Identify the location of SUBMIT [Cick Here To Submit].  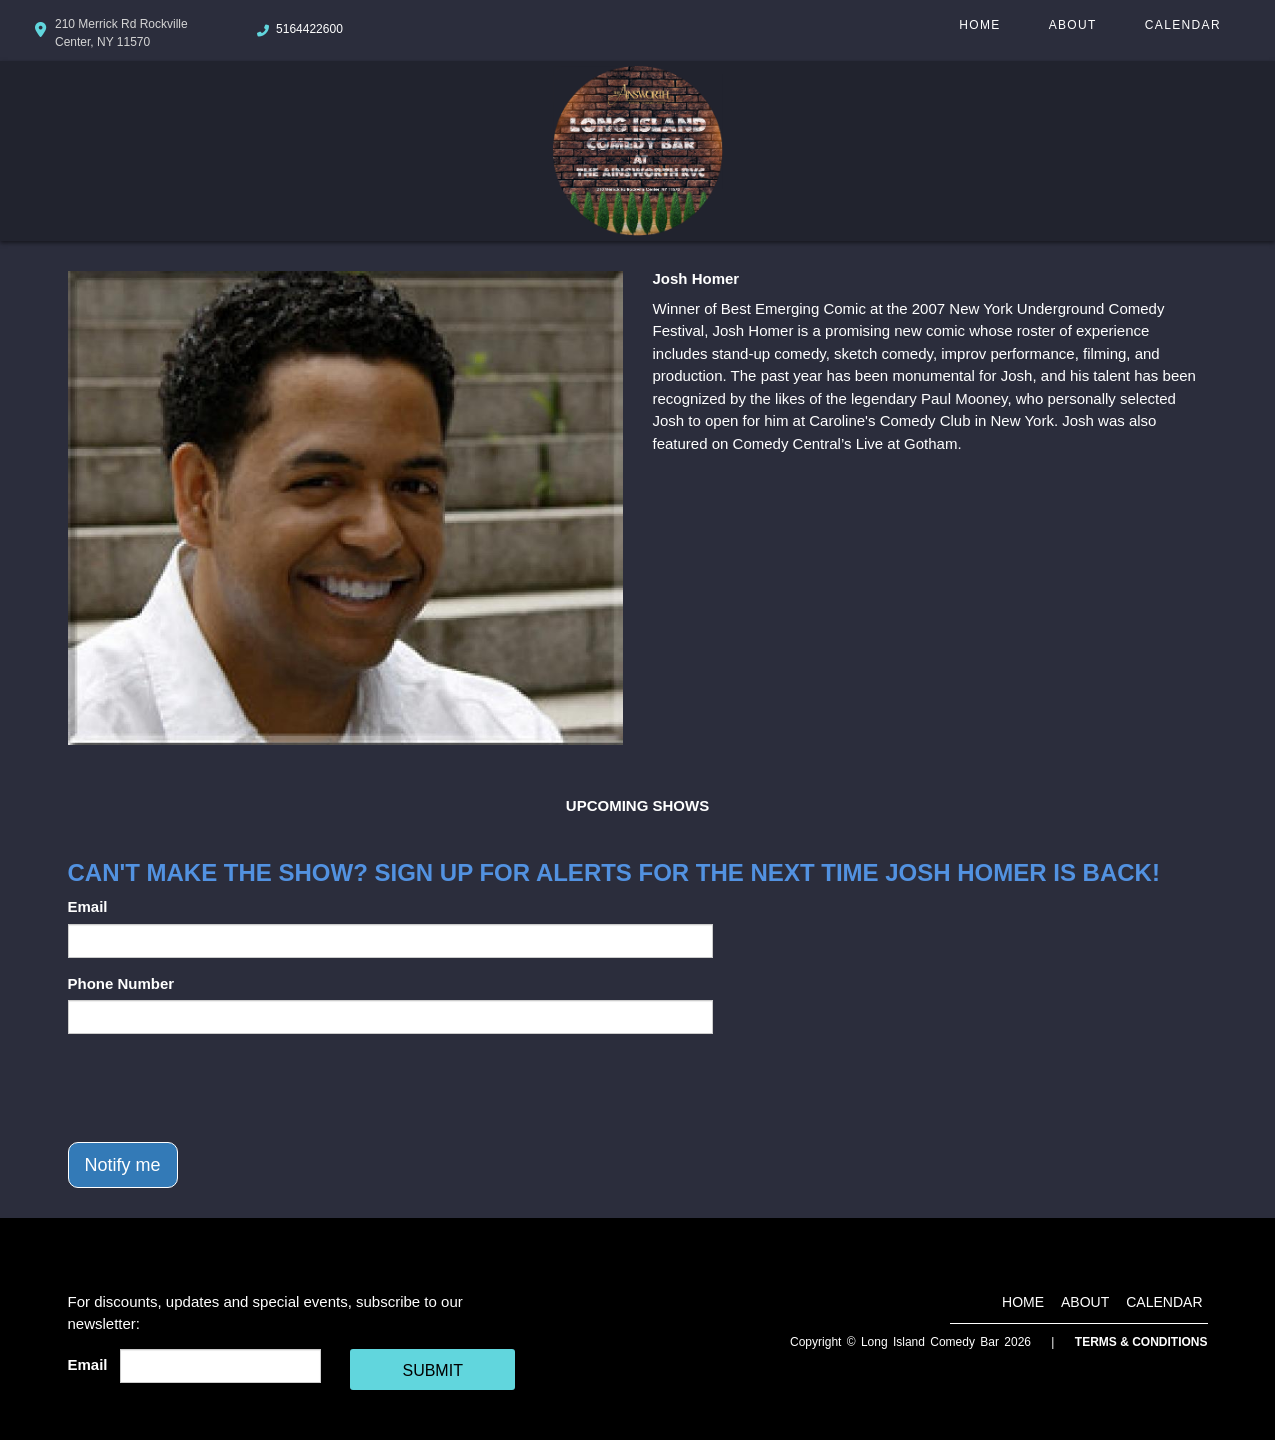
(432, 1370).